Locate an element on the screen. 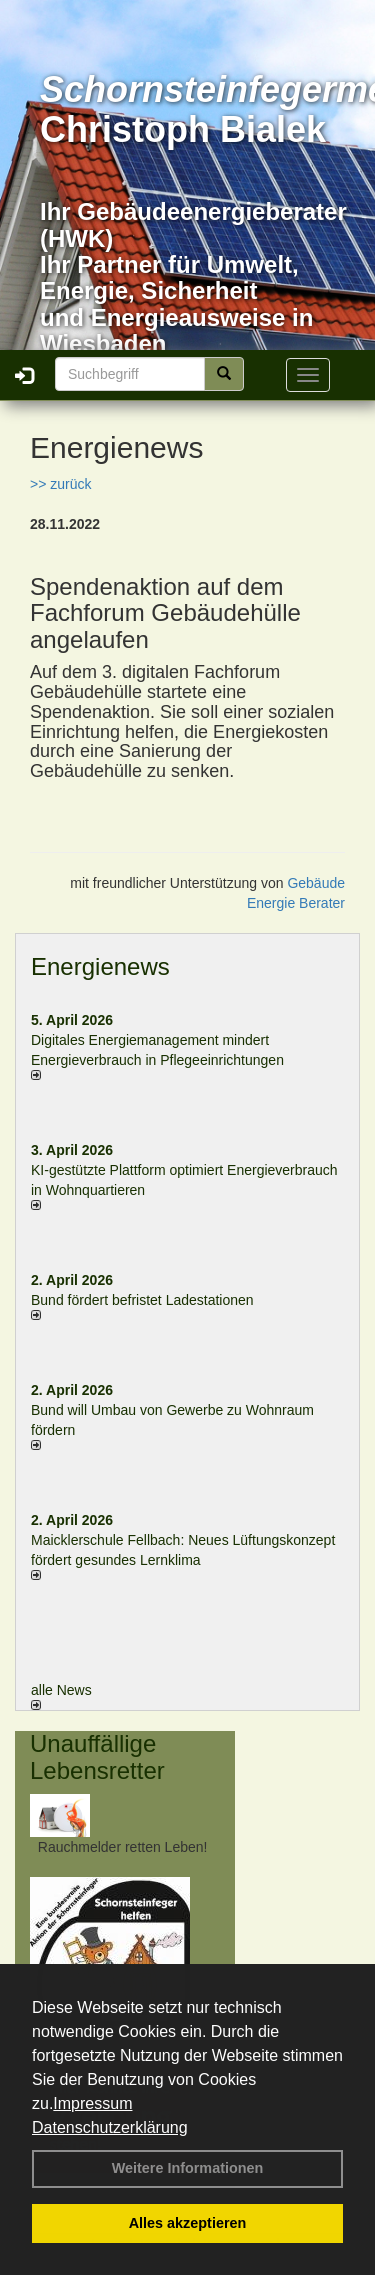 This screenshot has height=2275, width=375. Energienews is located at coordinates (100, 966).